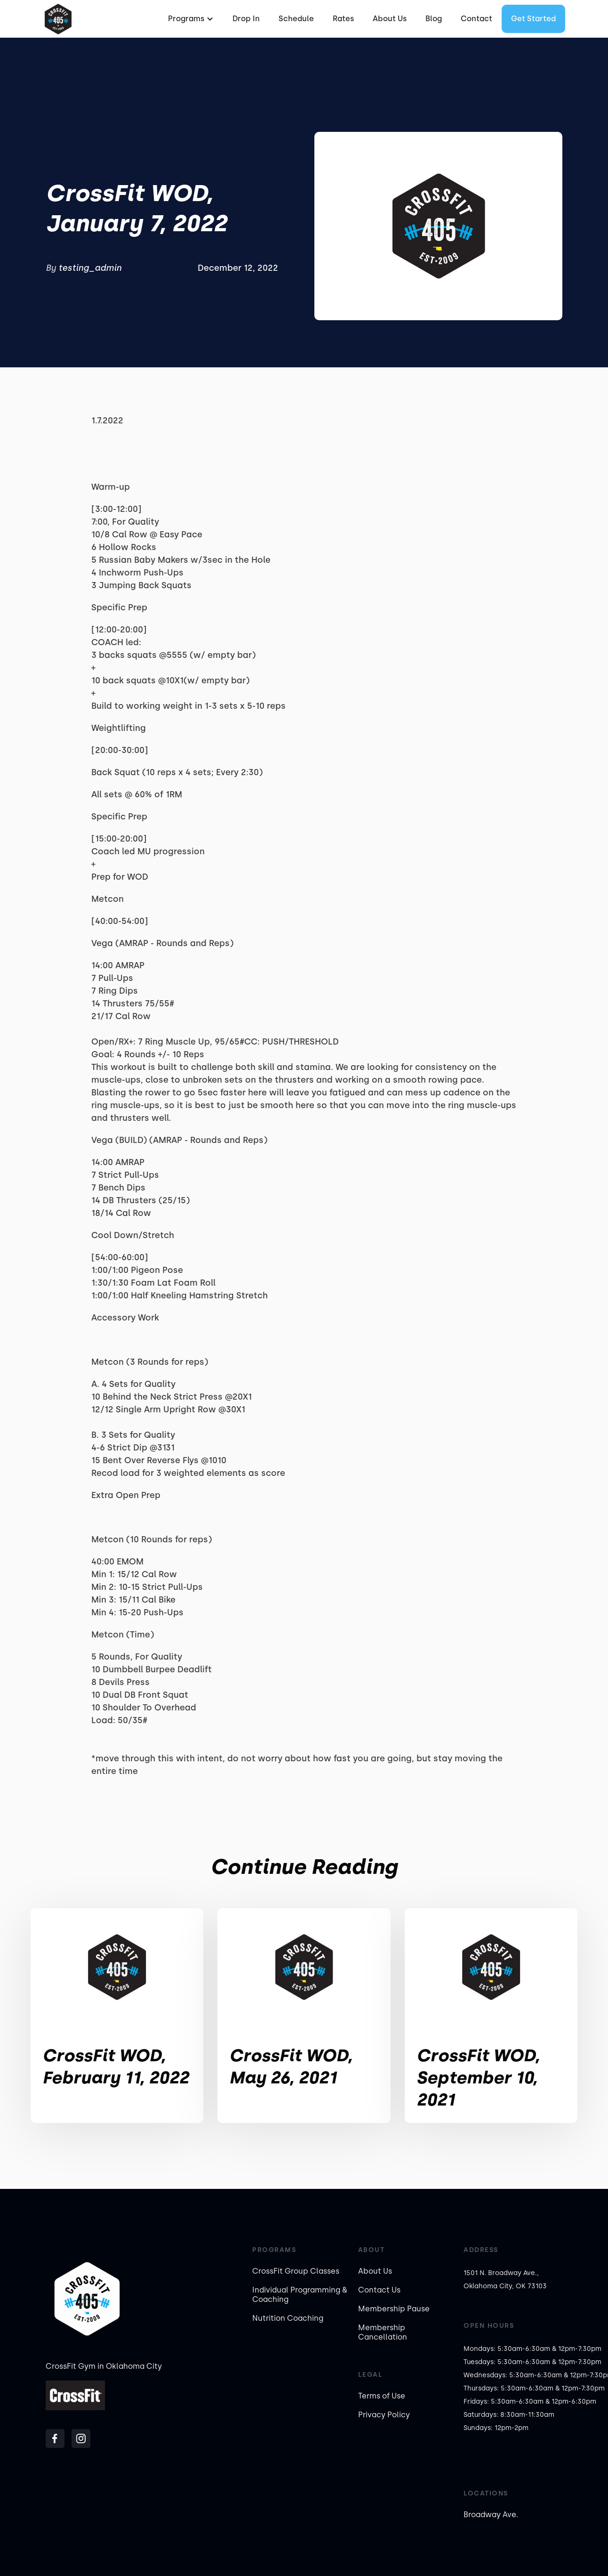  Describe the element at coordinates (390, 18) in the screenshot. I see `About Us` at that location.